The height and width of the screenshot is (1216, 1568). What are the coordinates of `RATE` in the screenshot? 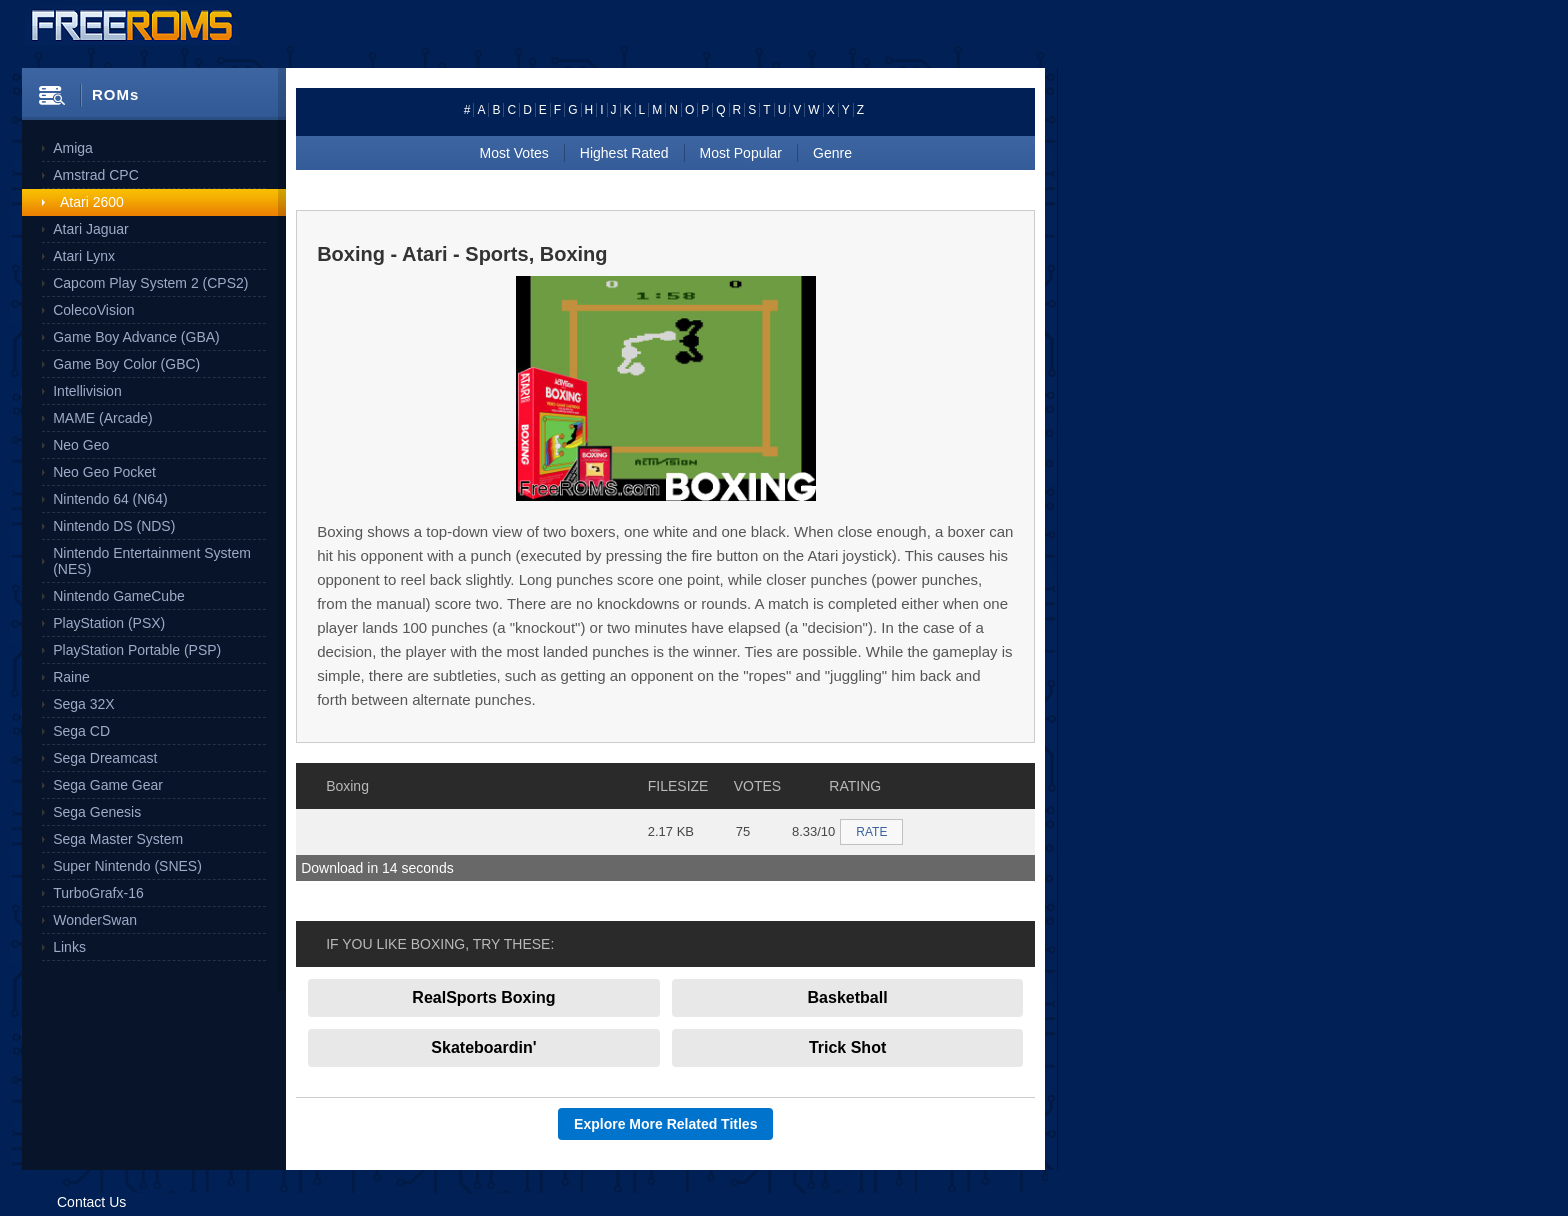 It's located at (871, 832).